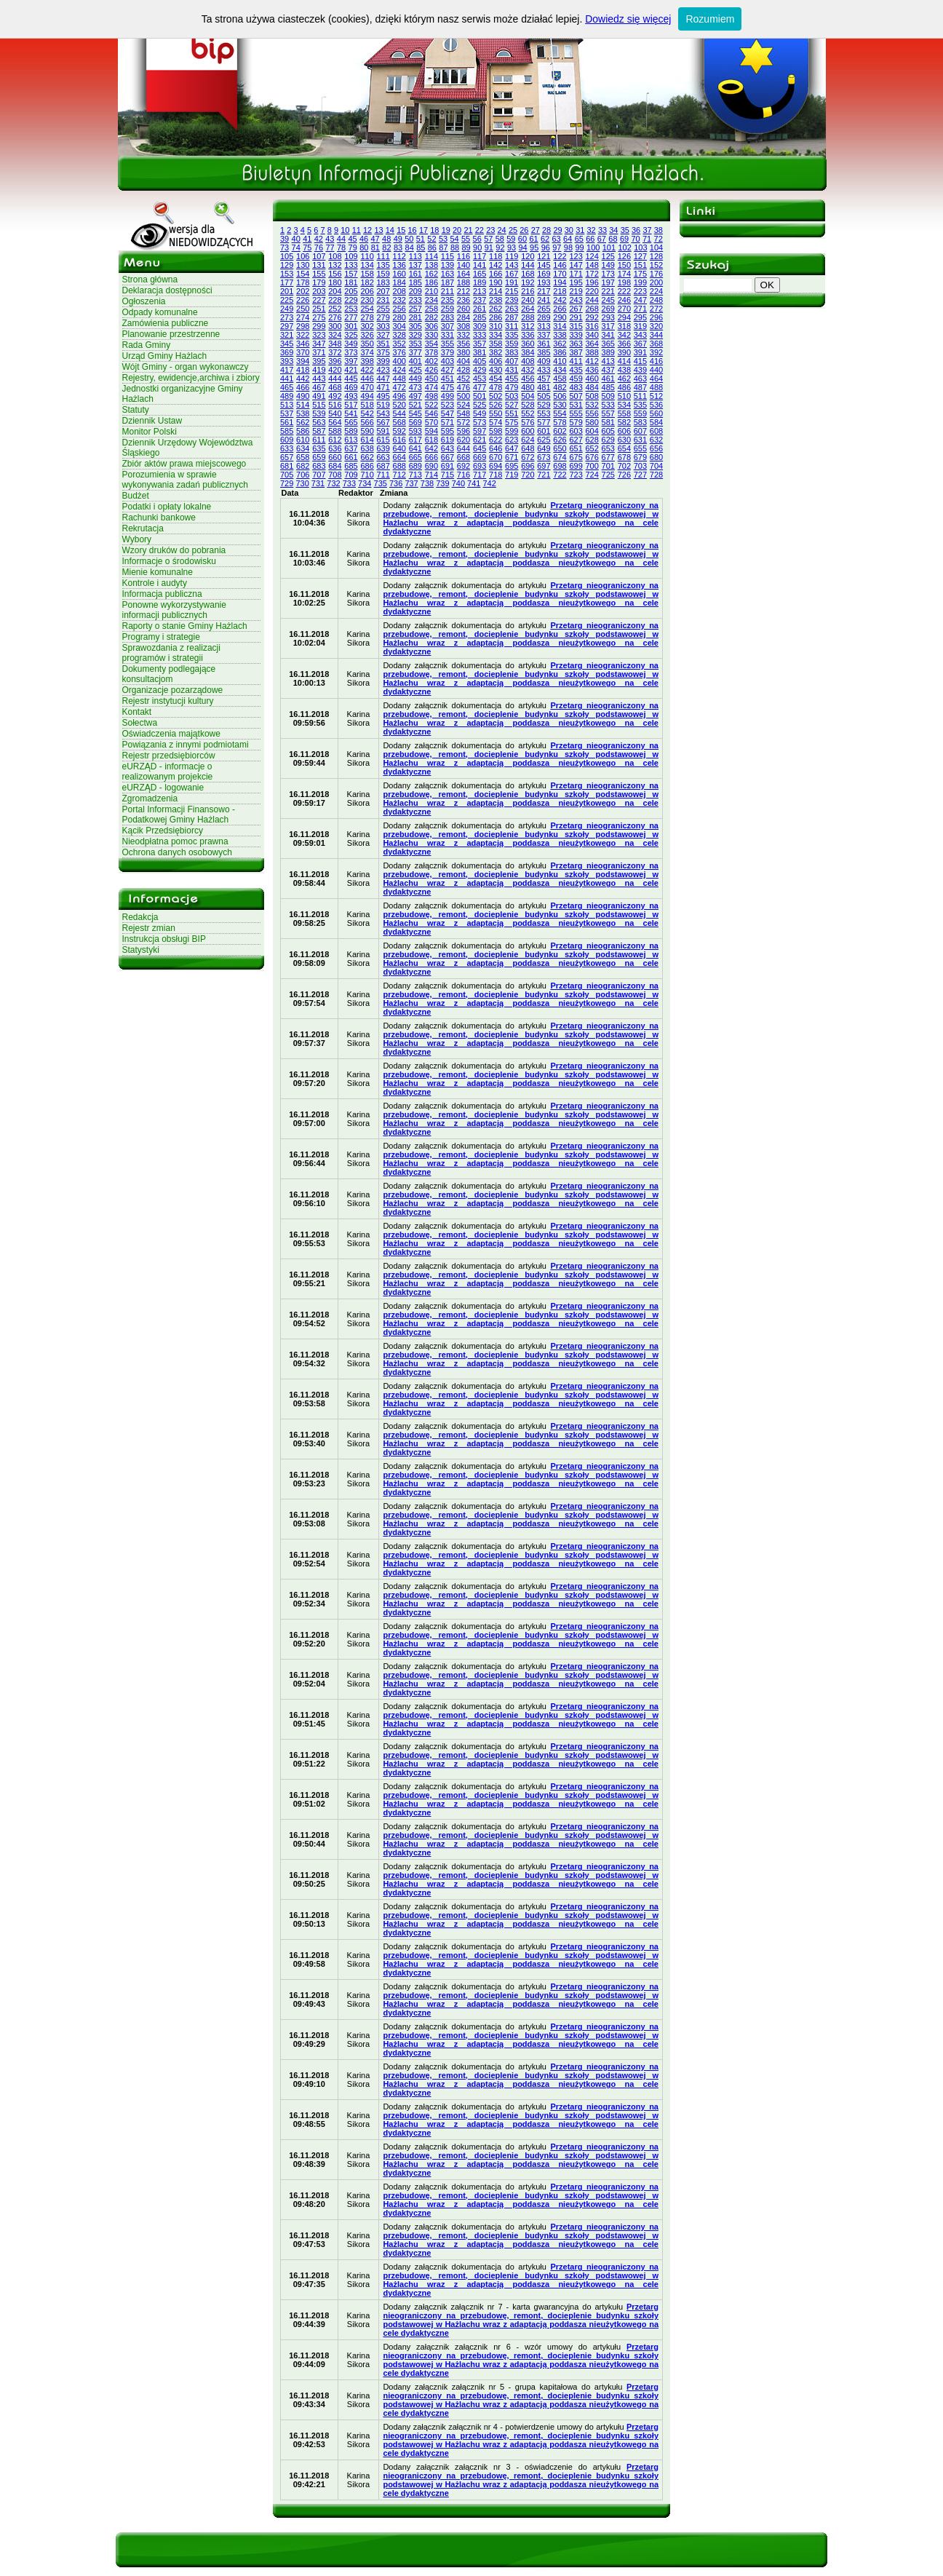  What do you see at coordinates (559, 265) in the screenshot?
I see `146` at bounding box center [559, 265].